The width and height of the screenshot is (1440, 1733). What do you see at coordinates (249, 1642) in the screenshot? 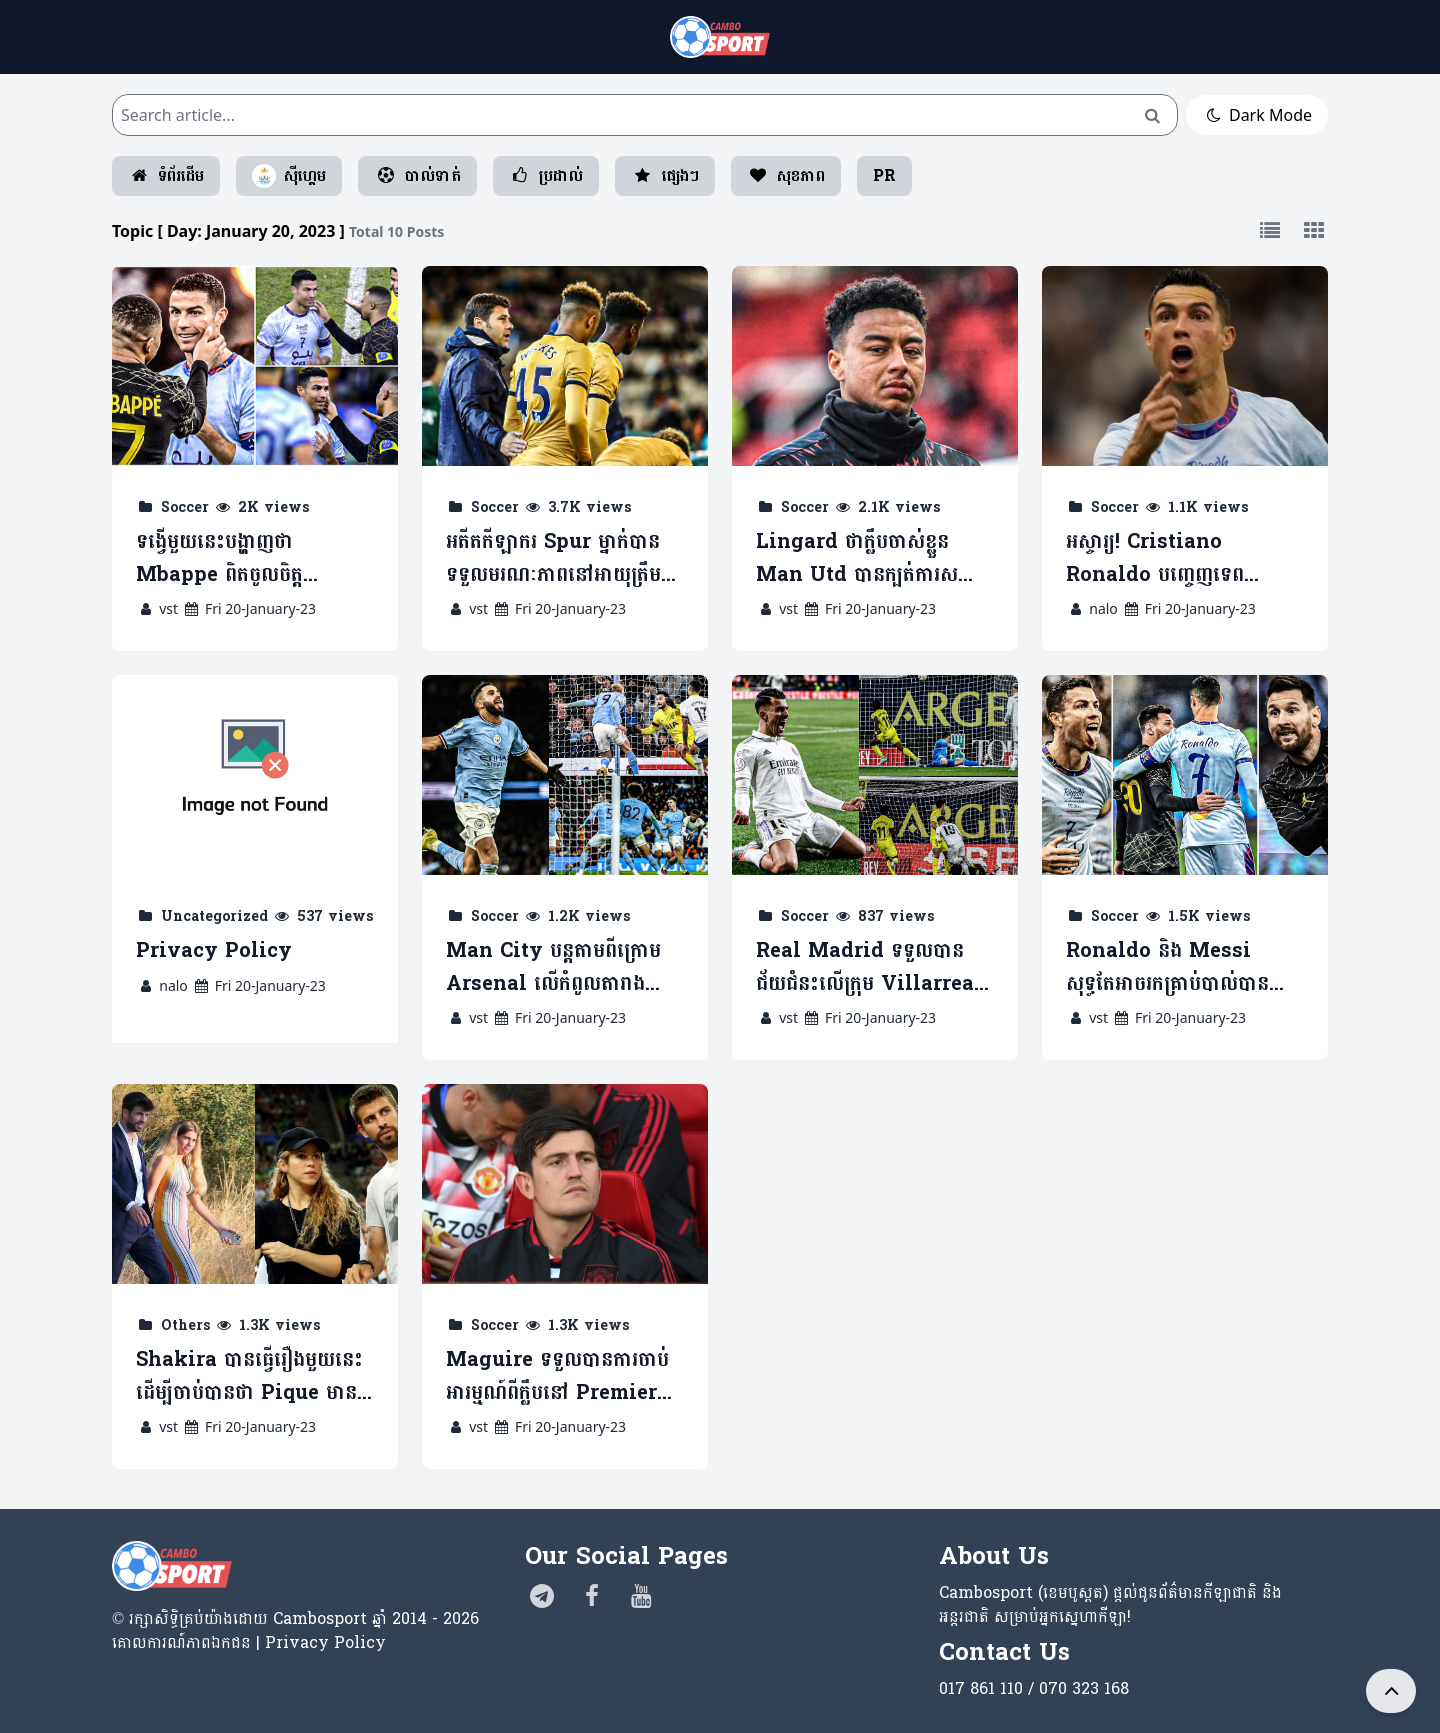
I see `គោលការណ៍​ភាព​ឯកជន | Privacy Policy` at bounding box center [249, 1642].